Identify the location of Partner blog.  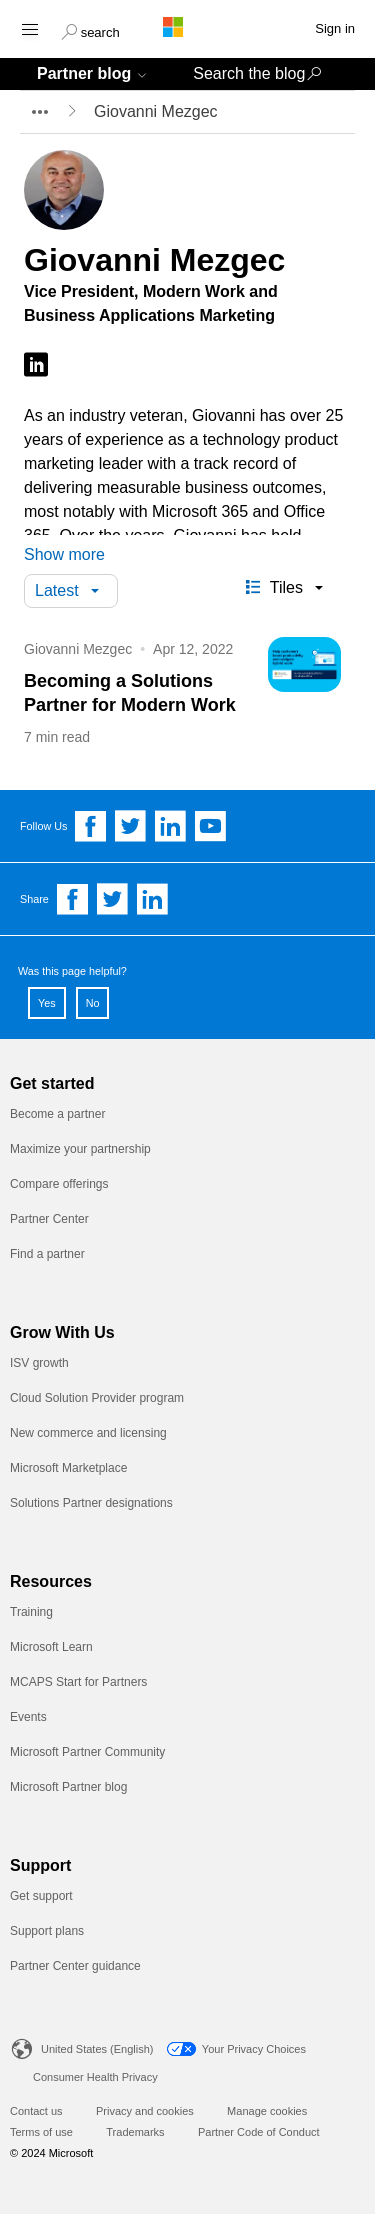
(84, 73).